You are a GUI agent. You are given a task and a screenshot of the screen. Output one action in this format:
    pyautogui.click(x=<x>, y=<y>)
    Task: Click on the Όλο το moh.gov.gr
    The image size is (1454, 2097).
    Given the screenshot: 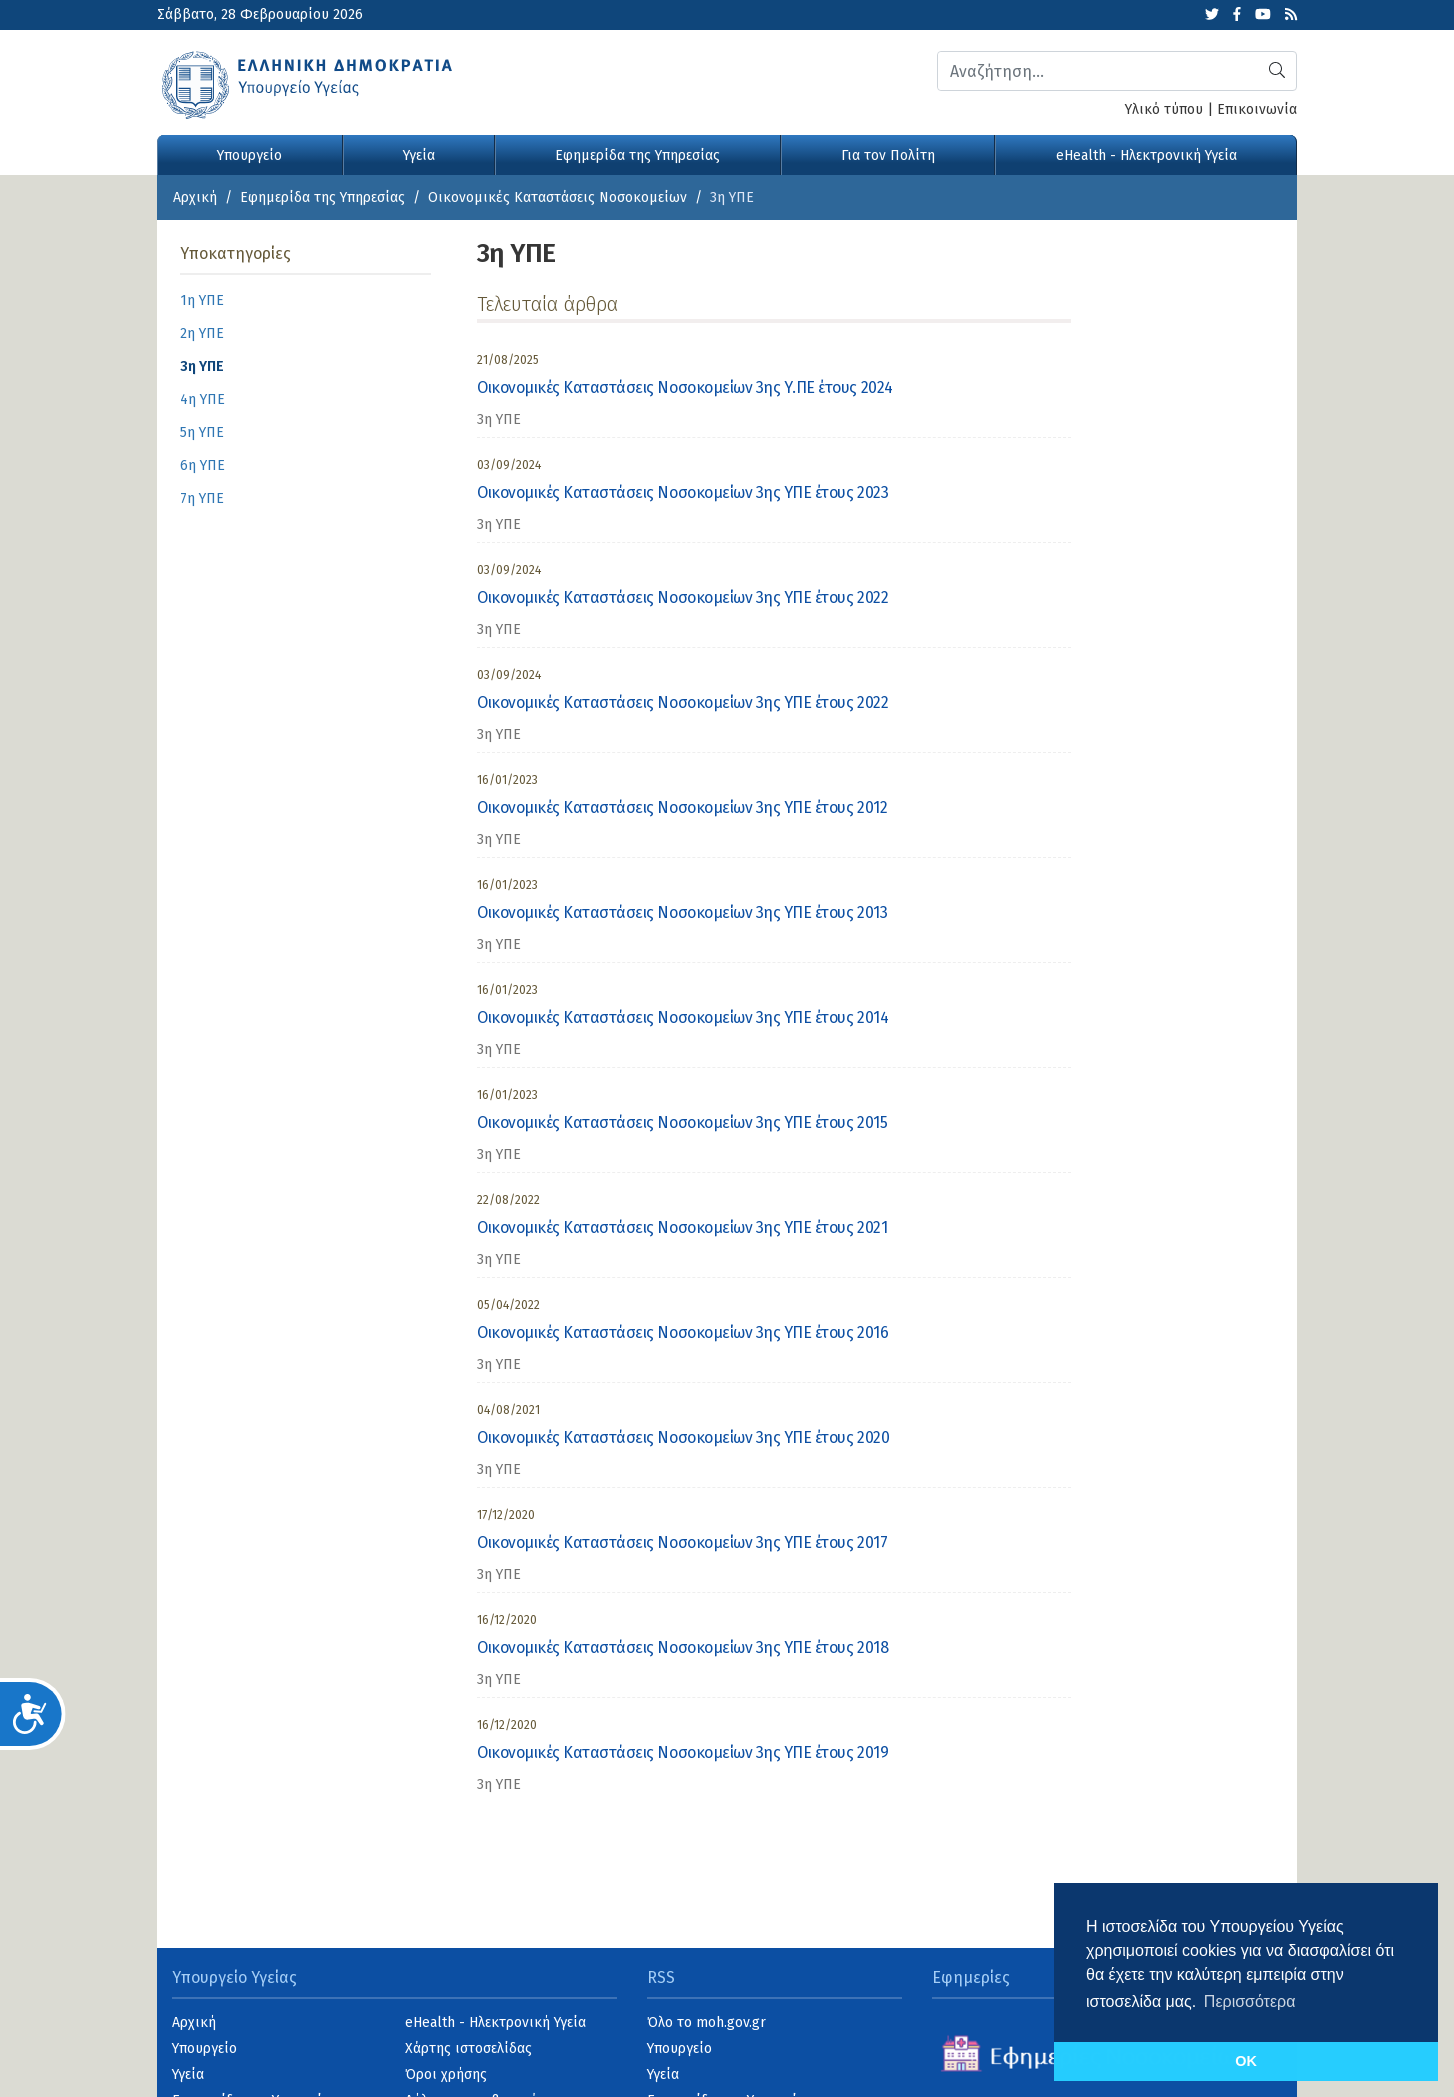 What is the action you would take?
    pyautogui.click(x=706, y=2022)
    